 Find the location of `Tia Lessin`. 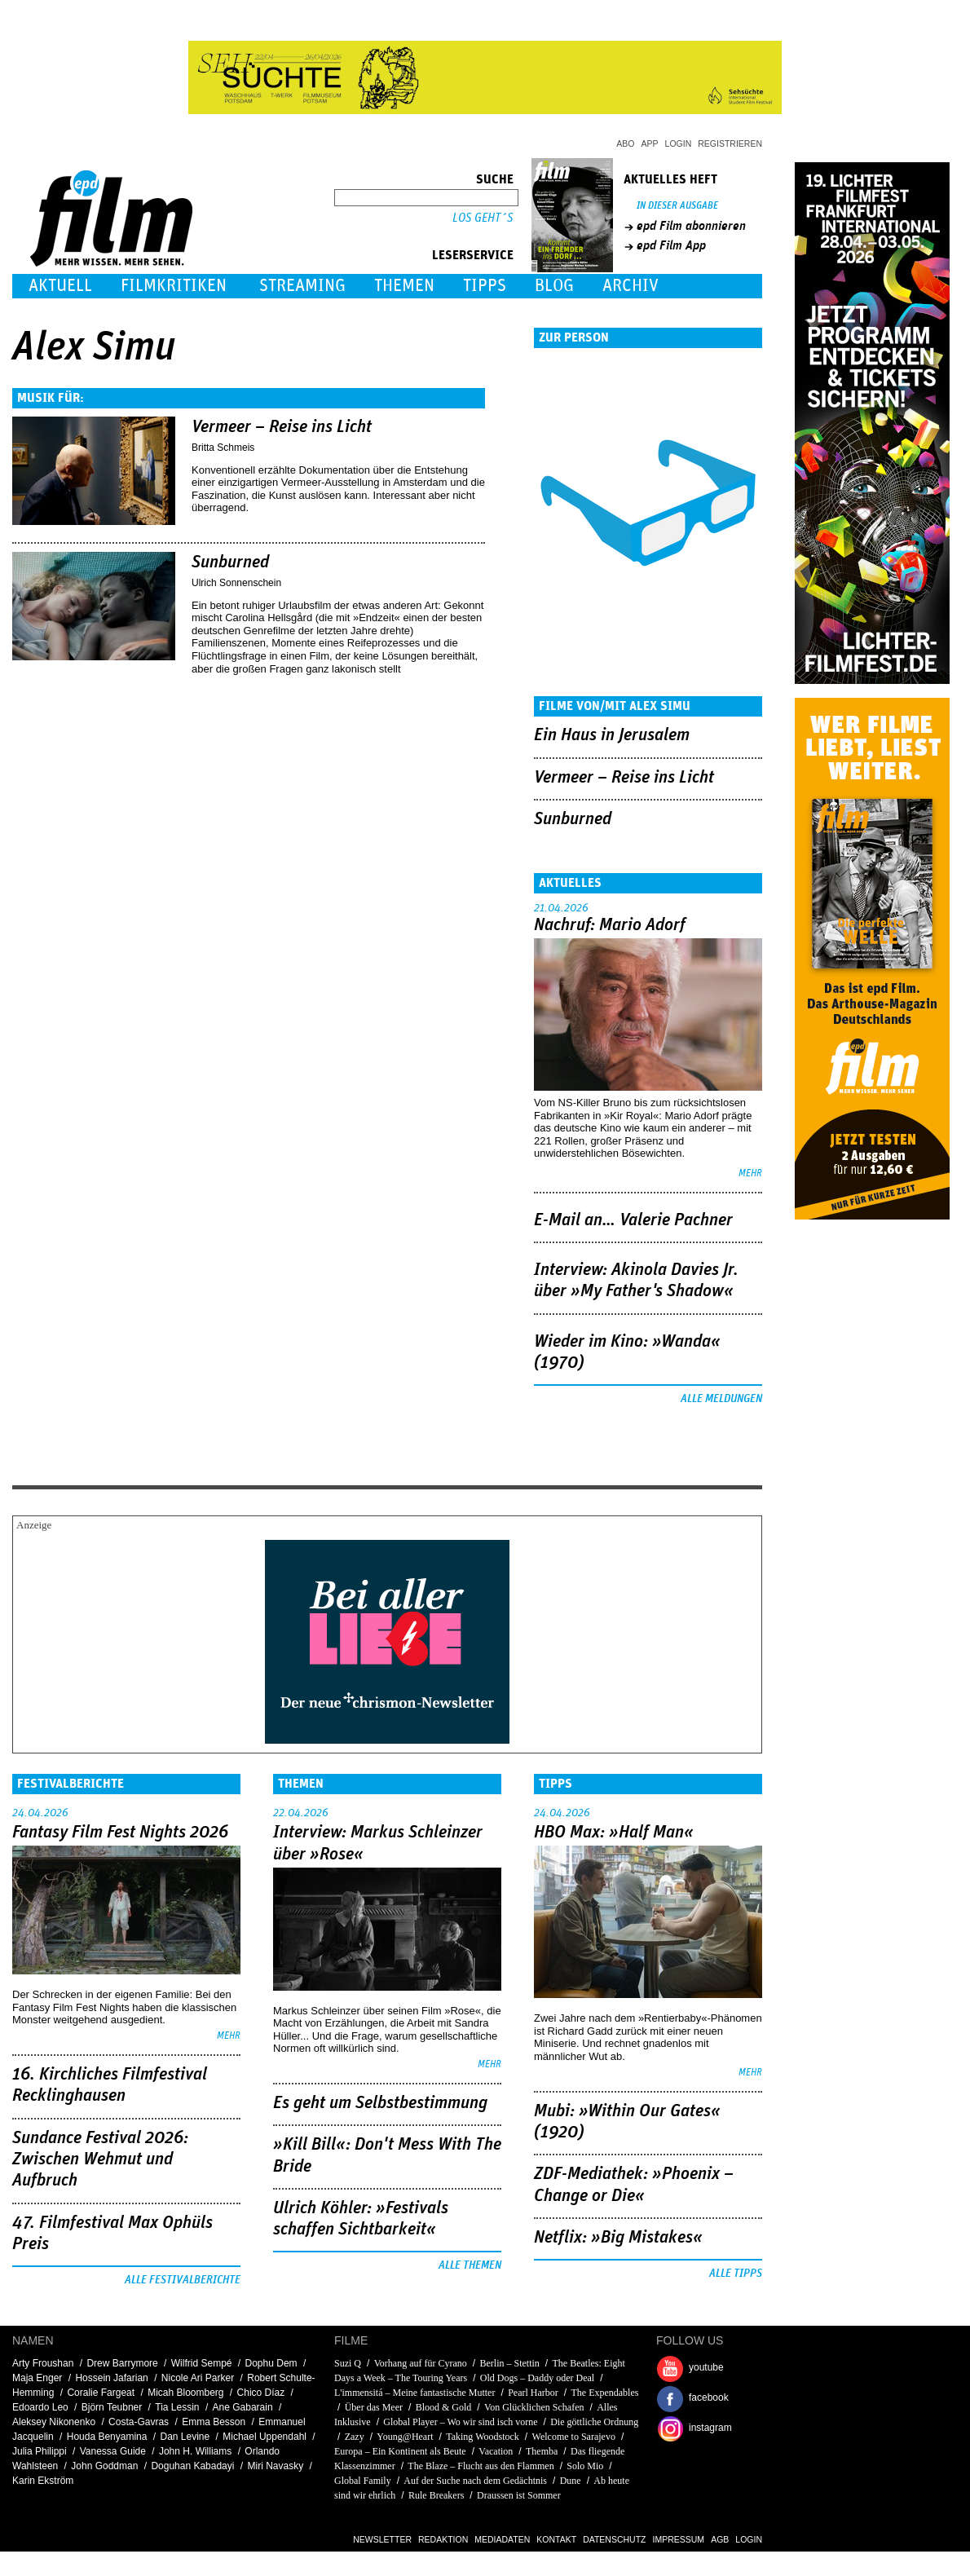

Tia Lessin is located at coordinates (177, 2407).